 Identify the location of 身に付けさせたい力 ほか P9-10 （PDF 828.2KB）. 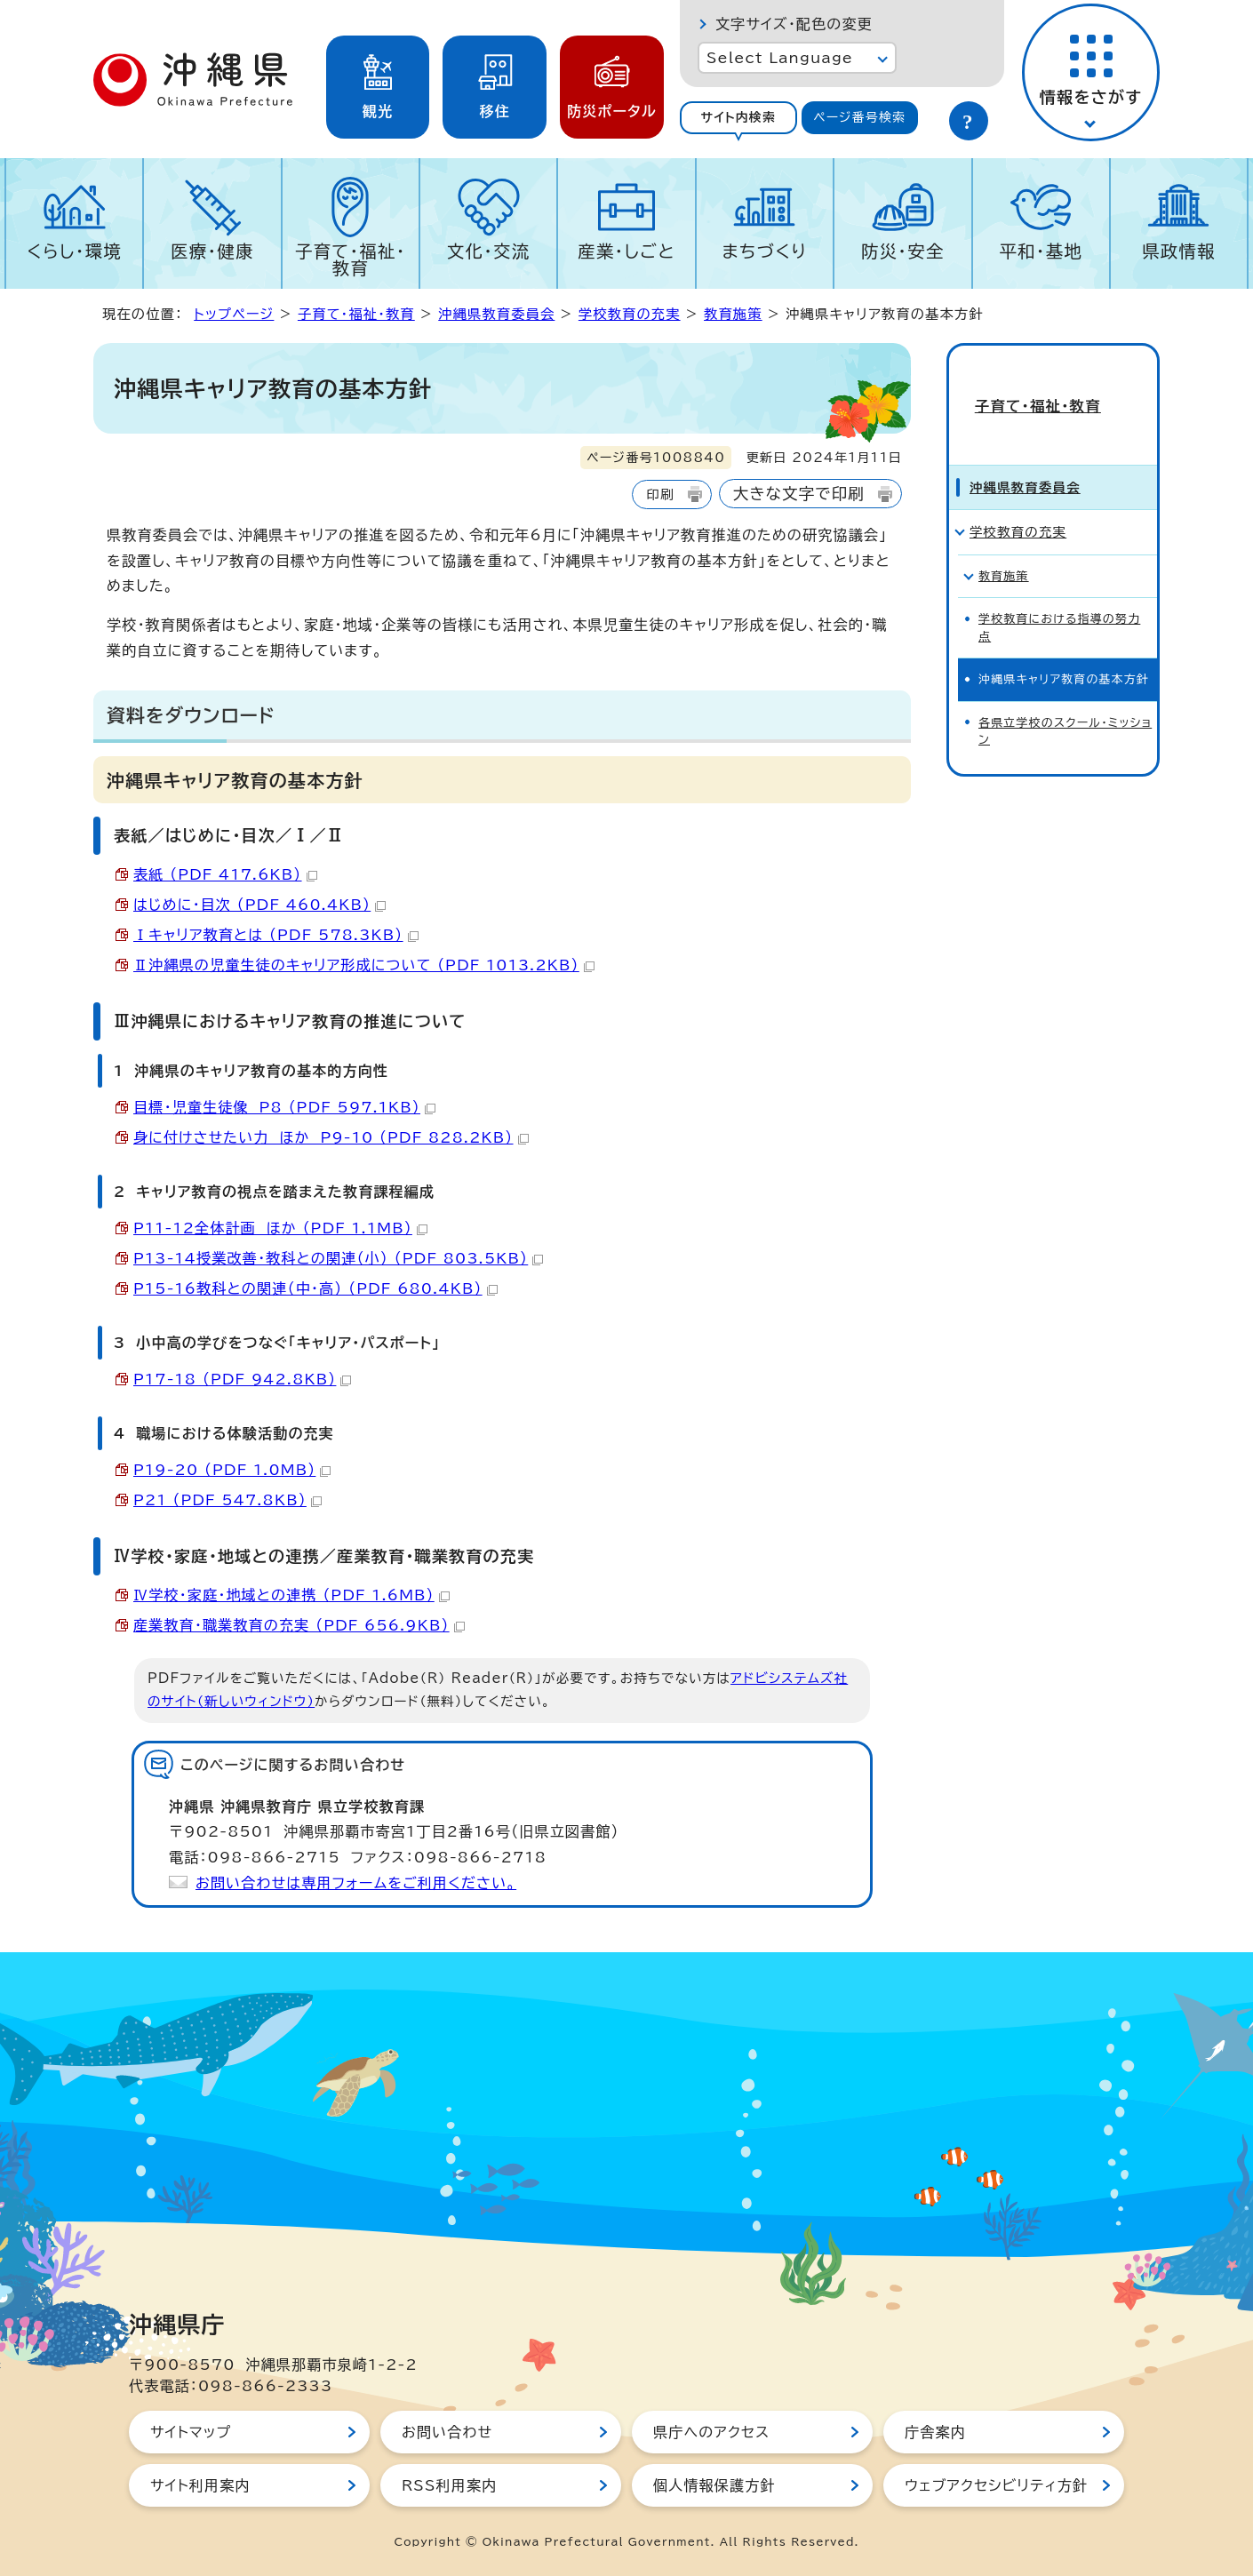
(331, 1137).